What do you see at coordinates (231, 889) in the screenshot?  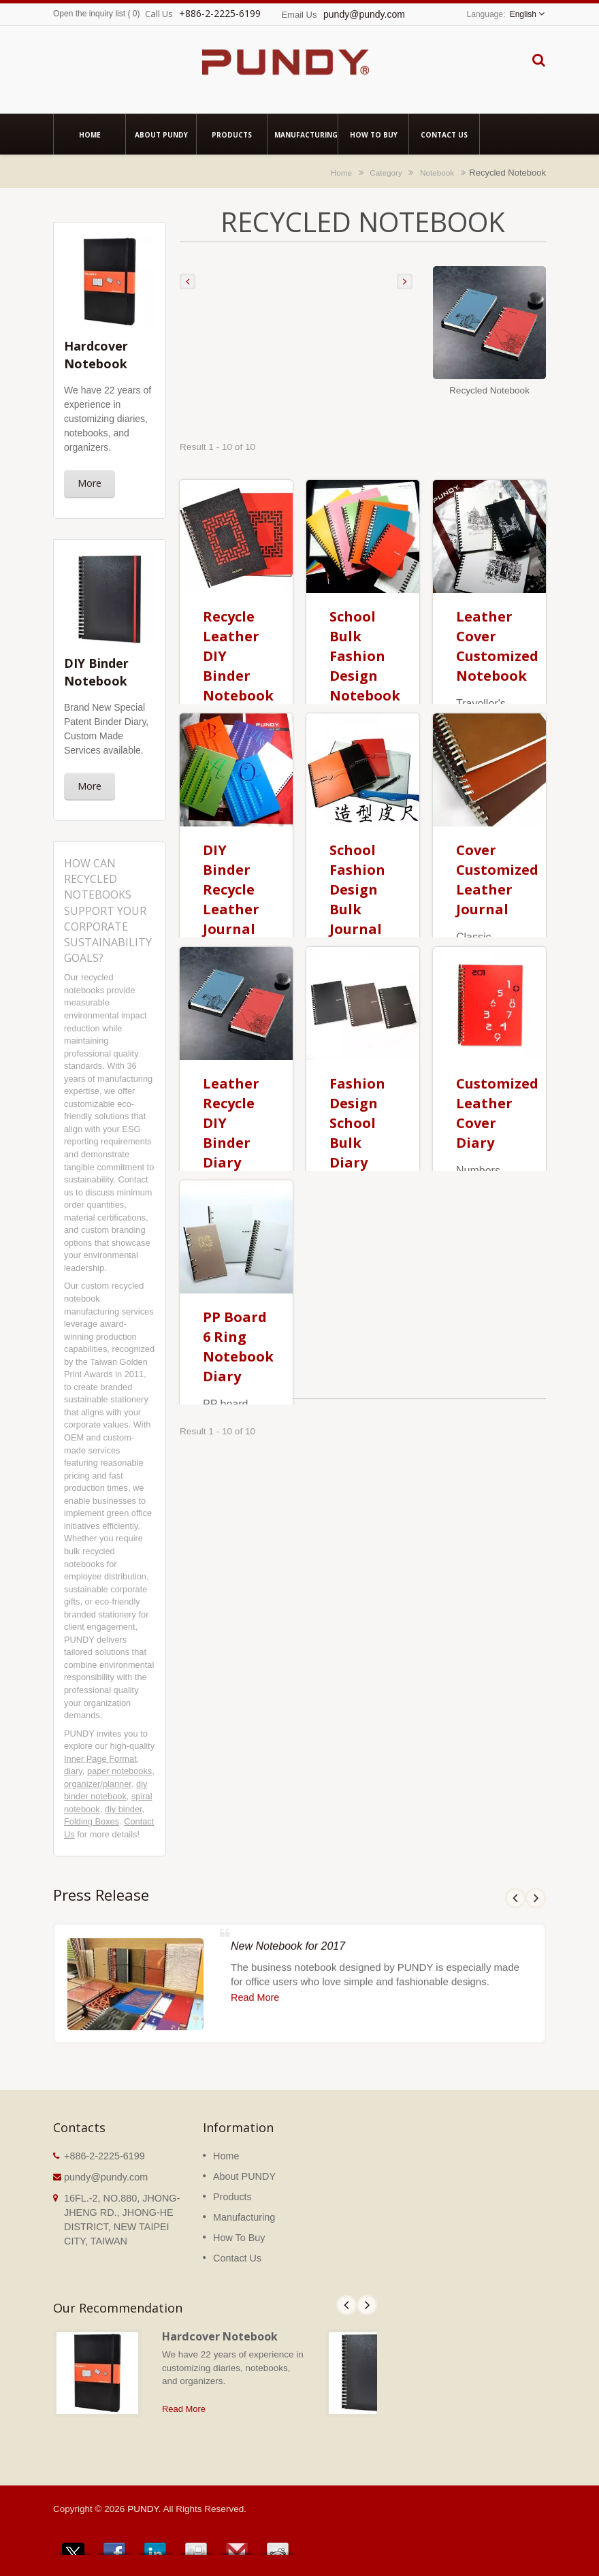 I see `DIY Binder Recycle Leather Journal` at bounding box center [231, 889].